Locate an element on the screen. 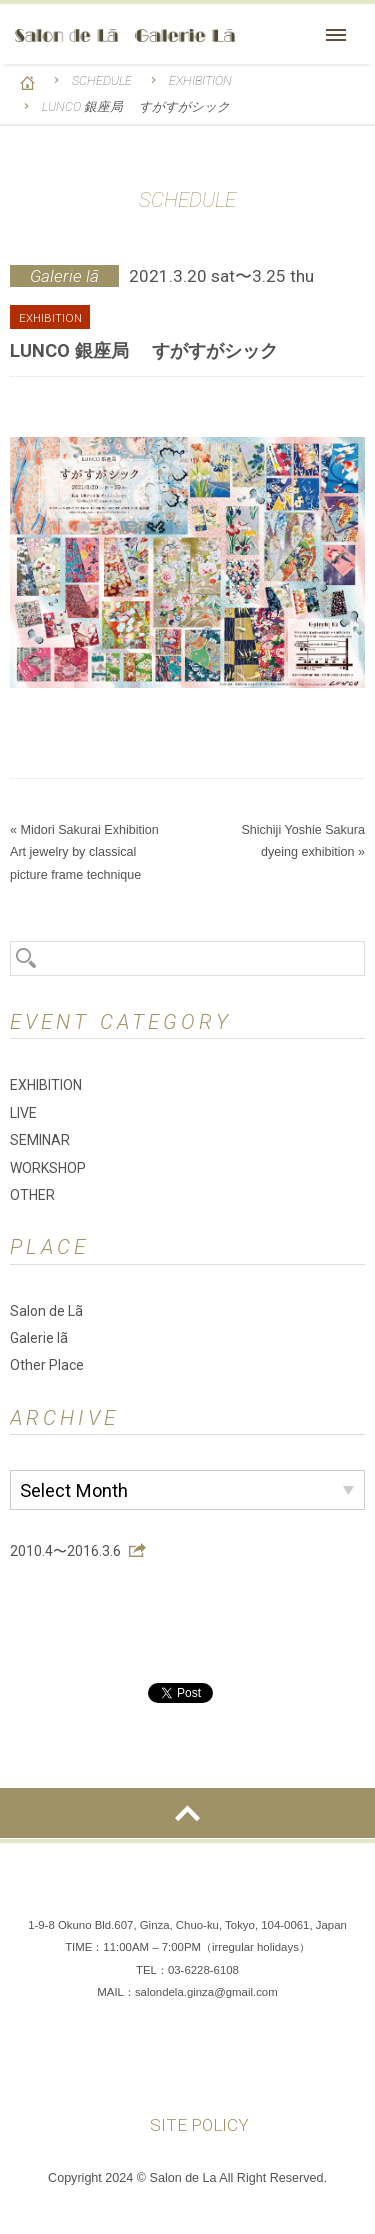 The height and width of the screenshot is (2234, 375). Galerie lã is located at coordinates (39, 1338).